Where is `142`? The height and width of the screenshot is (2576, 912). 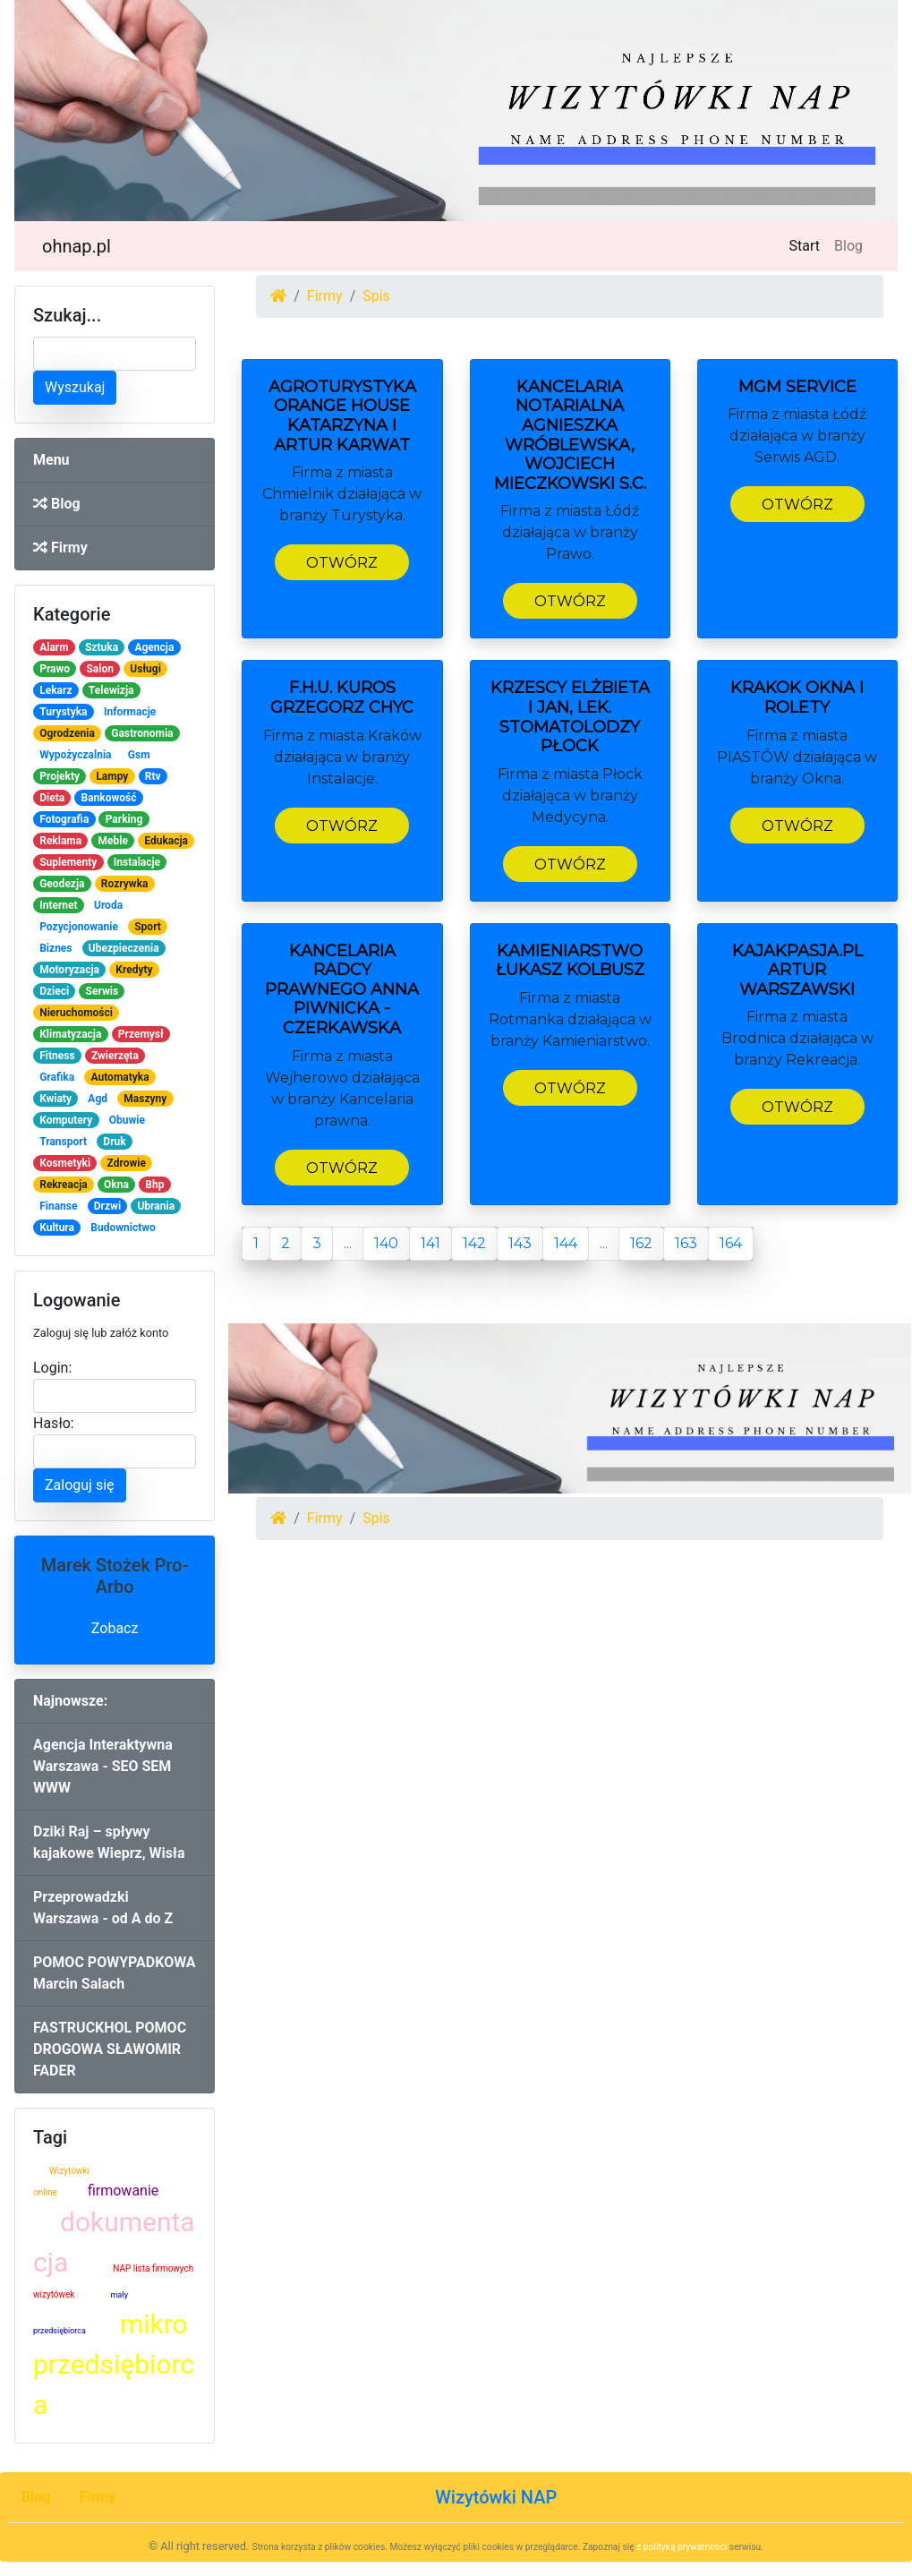
142 is located at coordinates (474, 1243).